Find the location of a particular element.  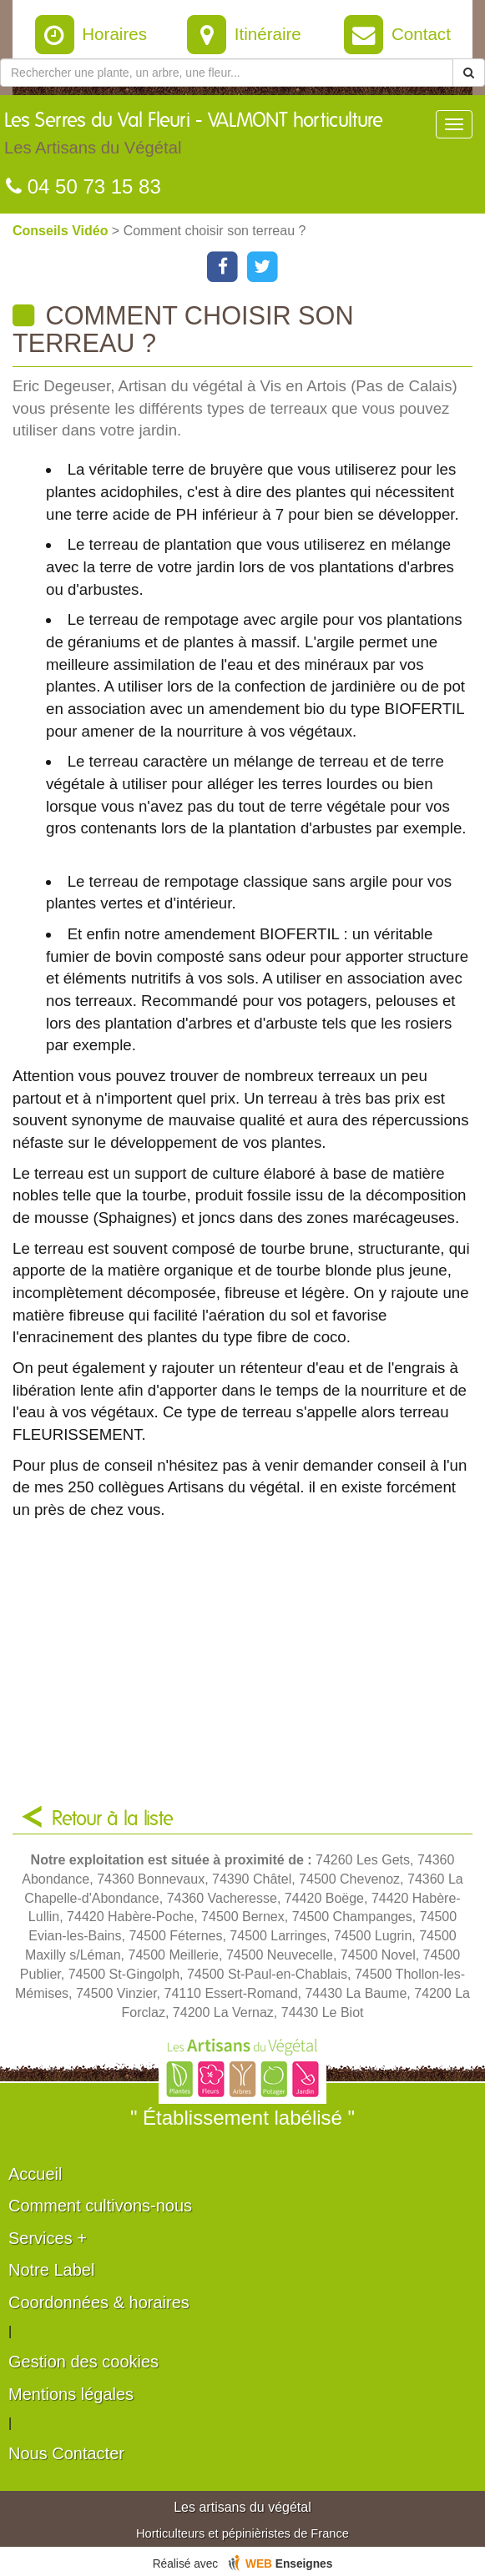

[Rechercher une plante] is located at coordinates (226, 72).